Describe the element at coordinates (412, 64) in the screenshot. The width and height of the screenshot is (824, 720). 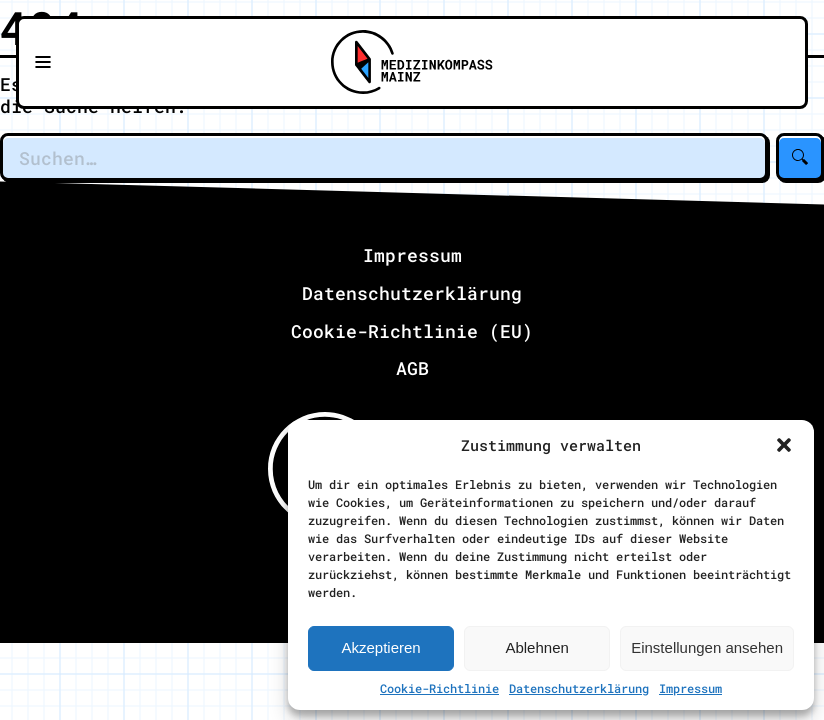
I see `[Zu Medizinkompass Mainz]` at that location.